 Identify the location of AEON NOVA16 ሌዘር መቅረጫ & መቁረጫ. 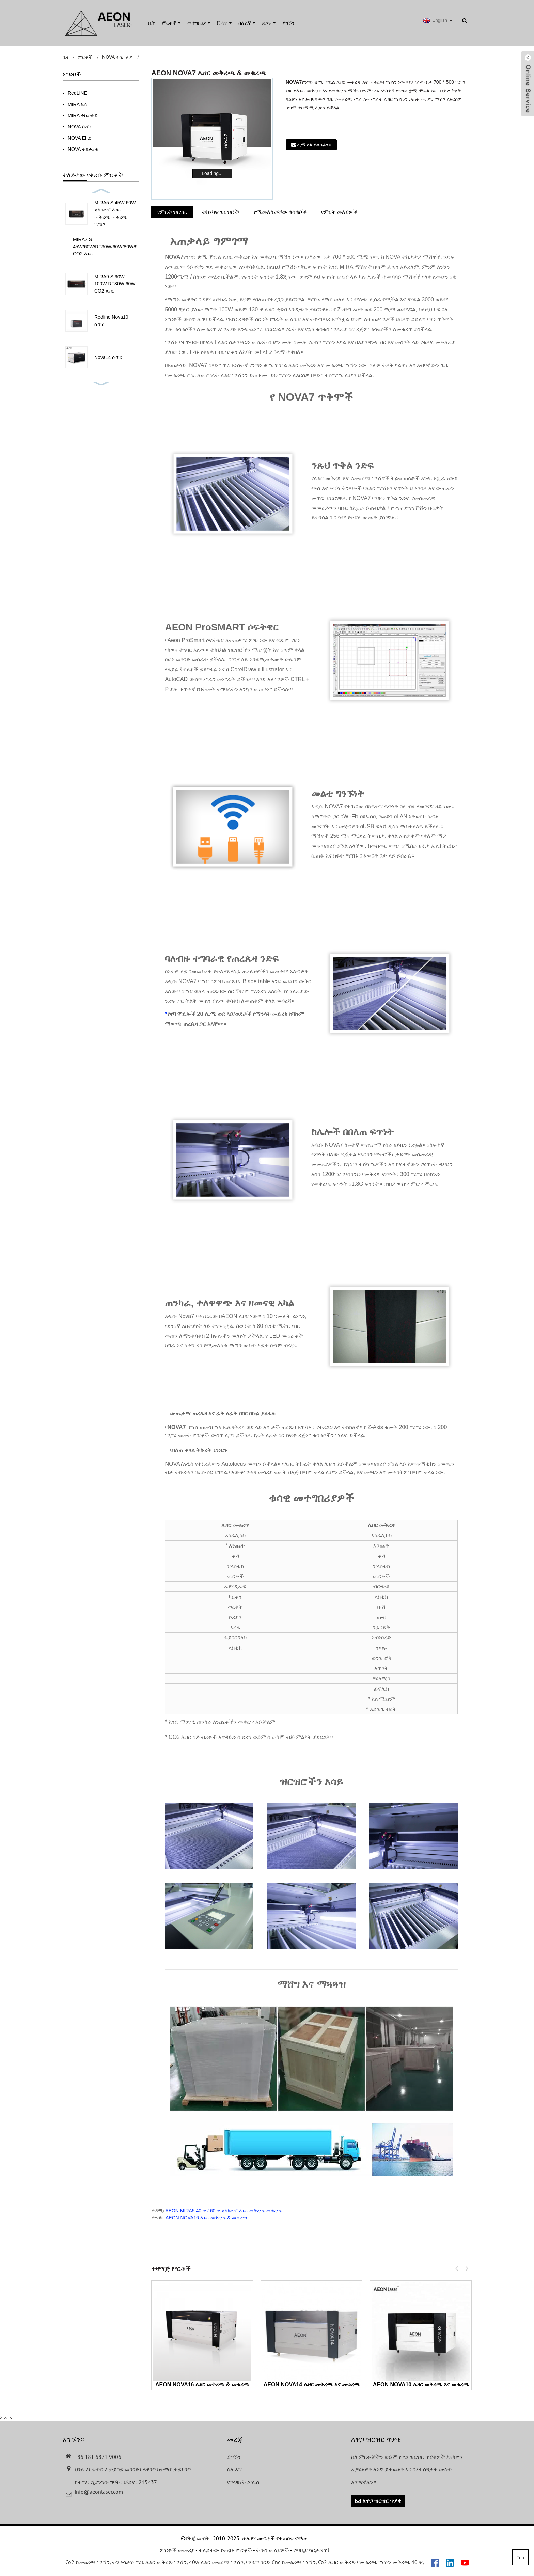
(207, 2217).